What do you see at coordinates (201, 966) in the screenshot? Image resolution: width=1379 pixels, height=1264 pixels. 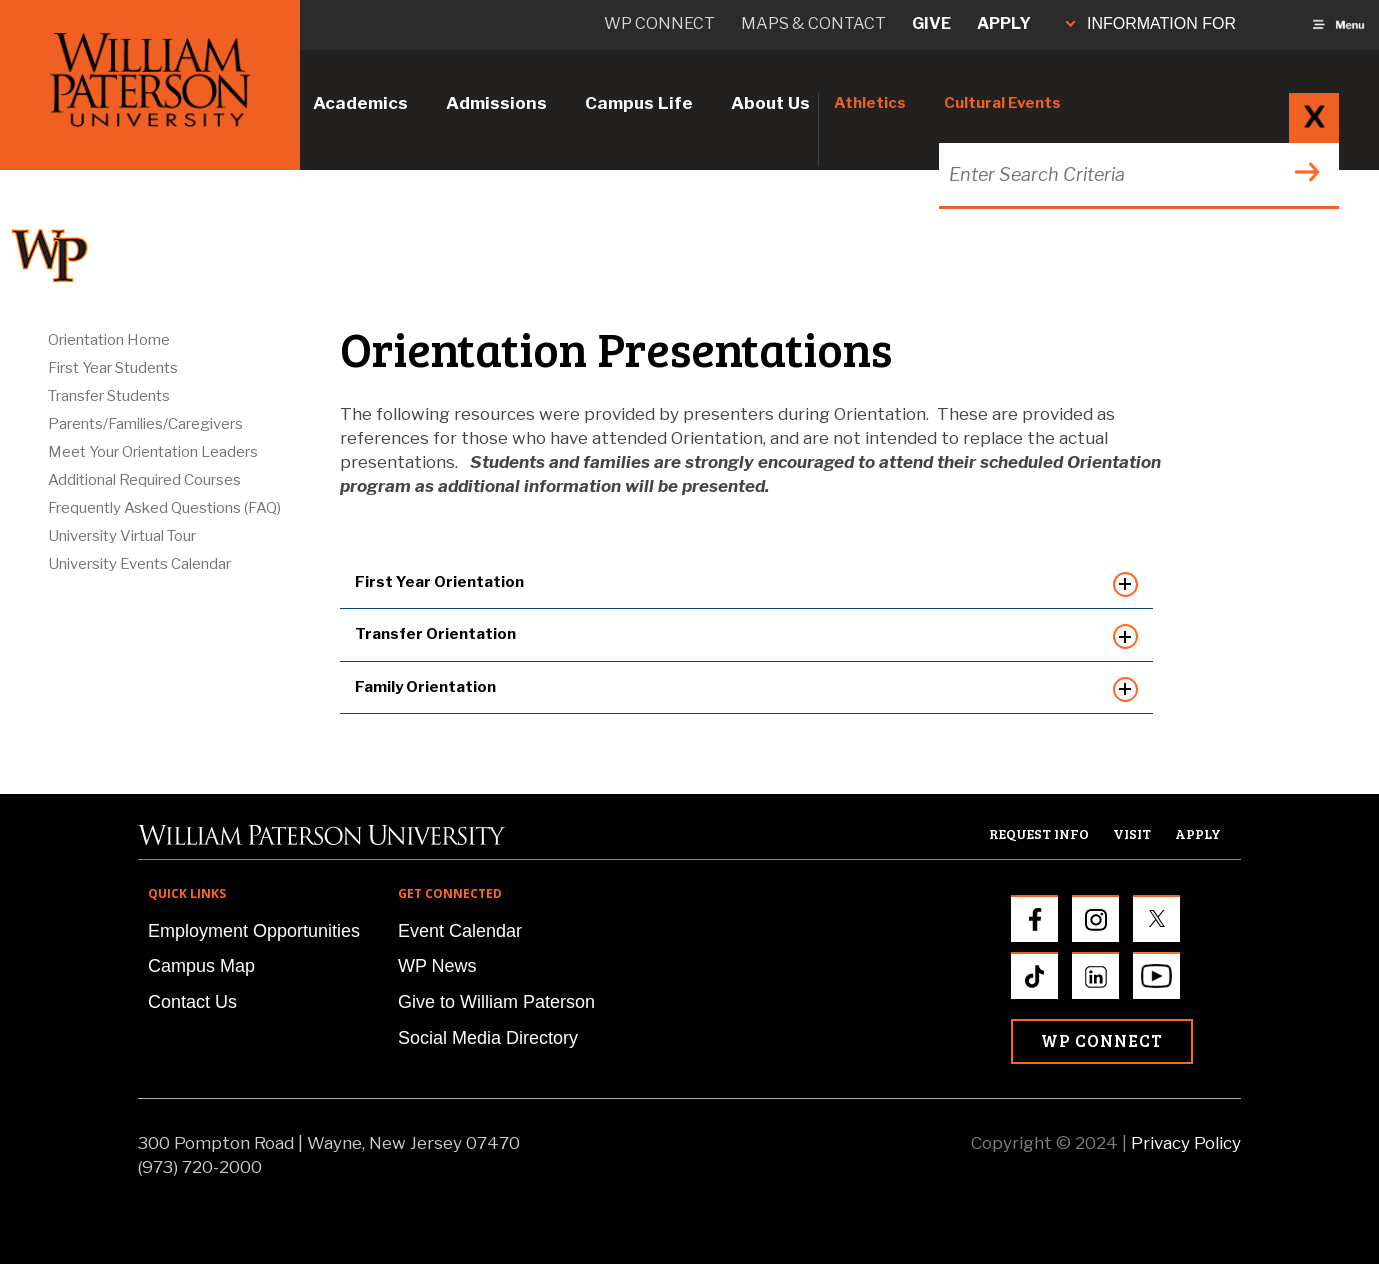 I see `Campus Map` at bounding box center [201, 966].